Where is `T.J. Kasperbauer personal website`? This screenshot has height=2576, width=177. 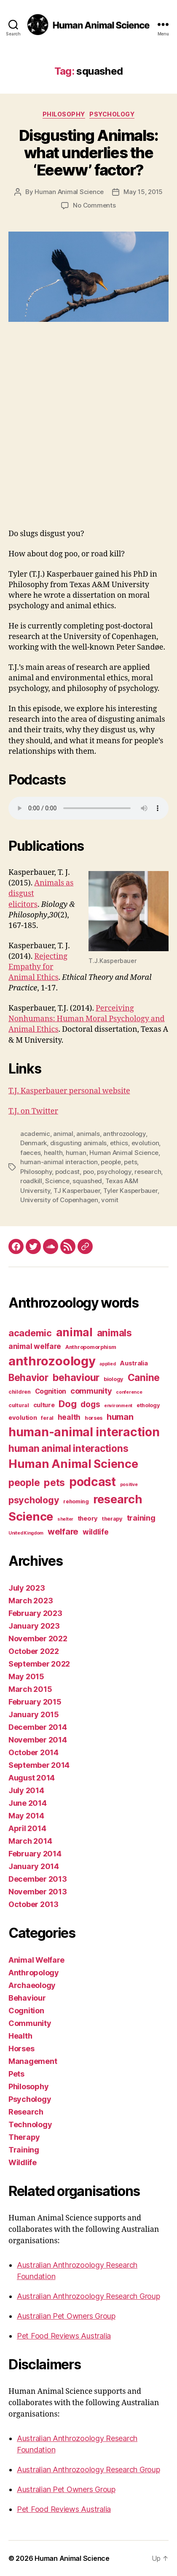
T.J. Kasperbauer personal website is located at coordinates (69, 1091).